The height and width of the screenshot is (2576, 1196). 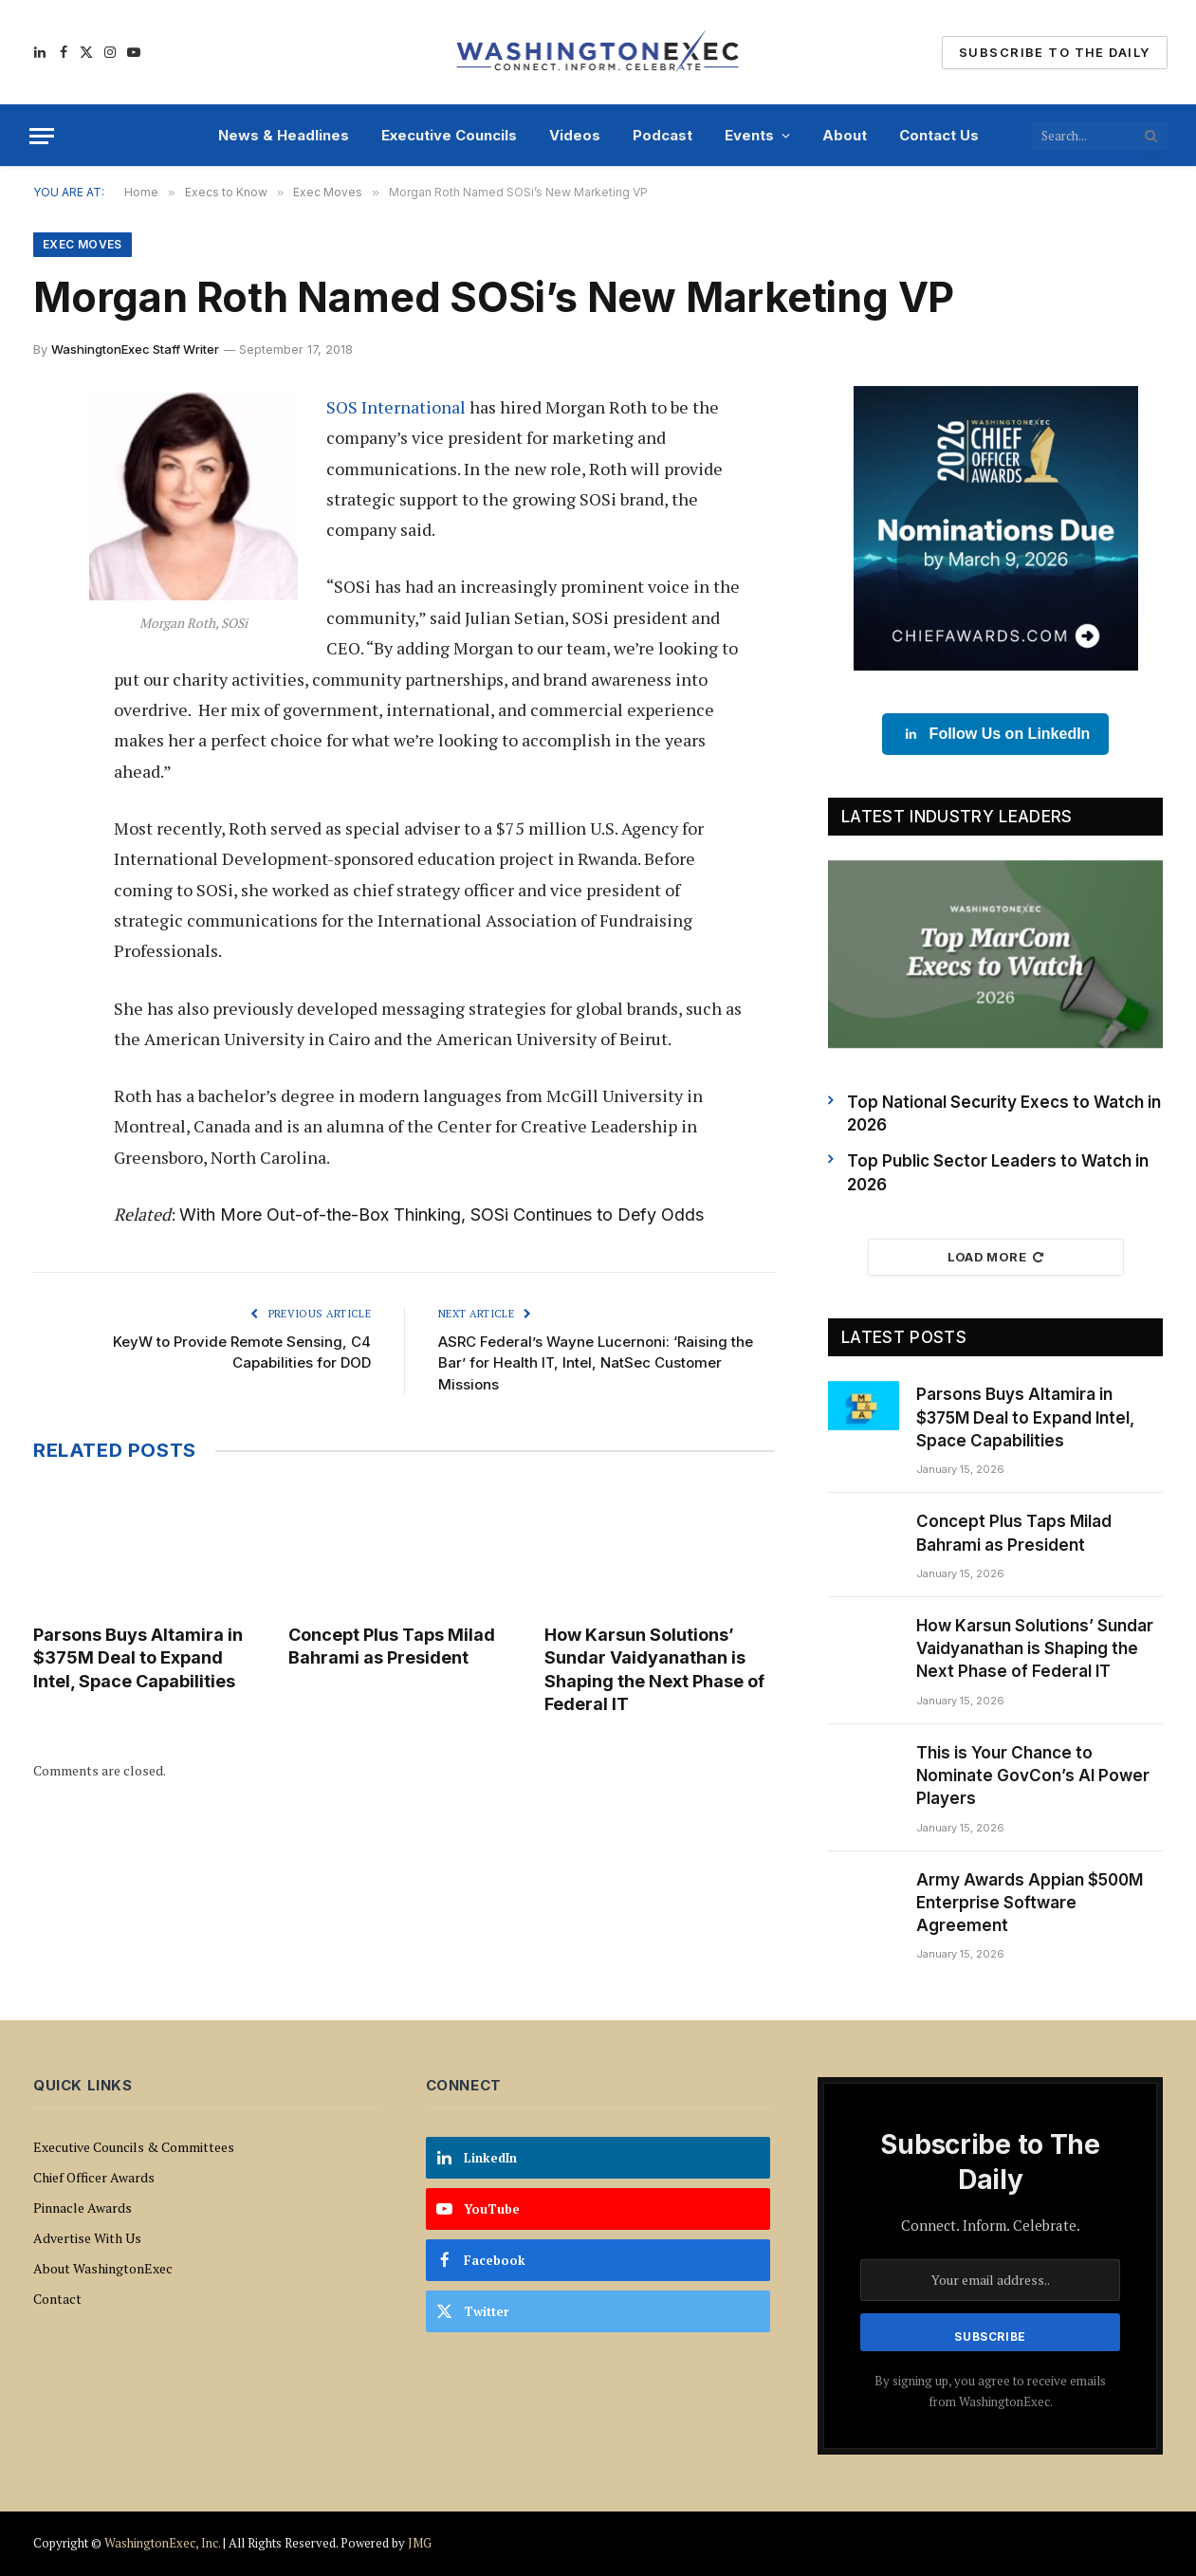 What do you see at coordinates (662, 135) in the screenshot?
I see `Podcast` at bounding box center [662, 135].